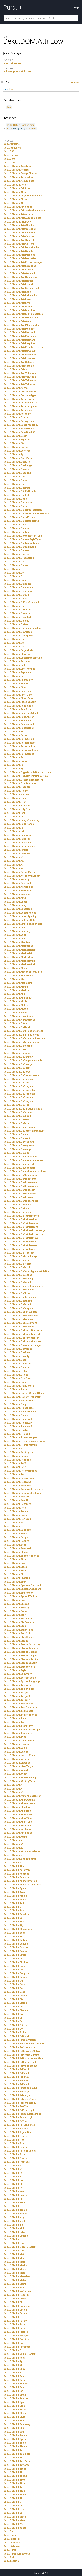 The height and width of the screenshot is (2576, 82). Describe the element at coordinates (14, 2490) in the screenshot. I see `Deku.DOM.Elt.Track` at that location.